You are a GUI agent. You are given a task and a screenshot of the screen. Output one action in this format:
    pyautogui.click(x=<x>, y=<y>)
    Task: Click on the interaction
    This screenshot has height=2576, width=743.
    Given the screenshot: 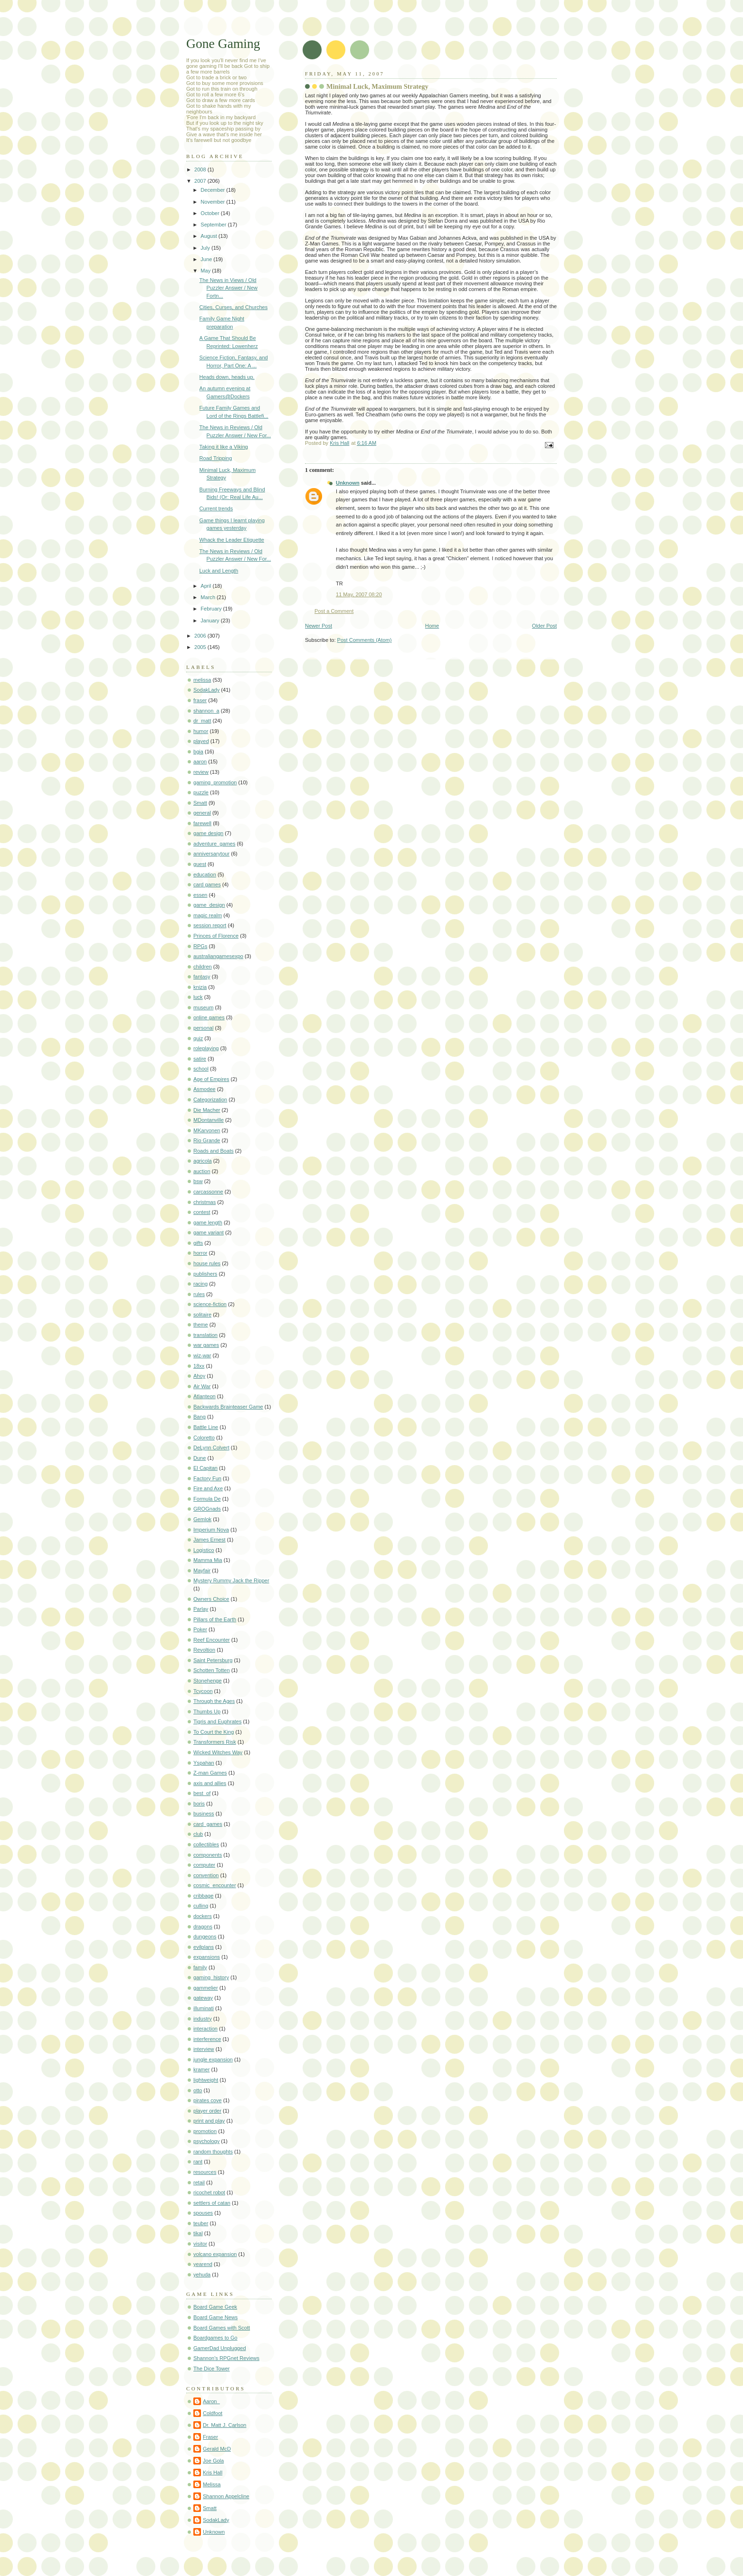 What is the action you would take?
    pyautogui.click(x=205, y=2028)
    